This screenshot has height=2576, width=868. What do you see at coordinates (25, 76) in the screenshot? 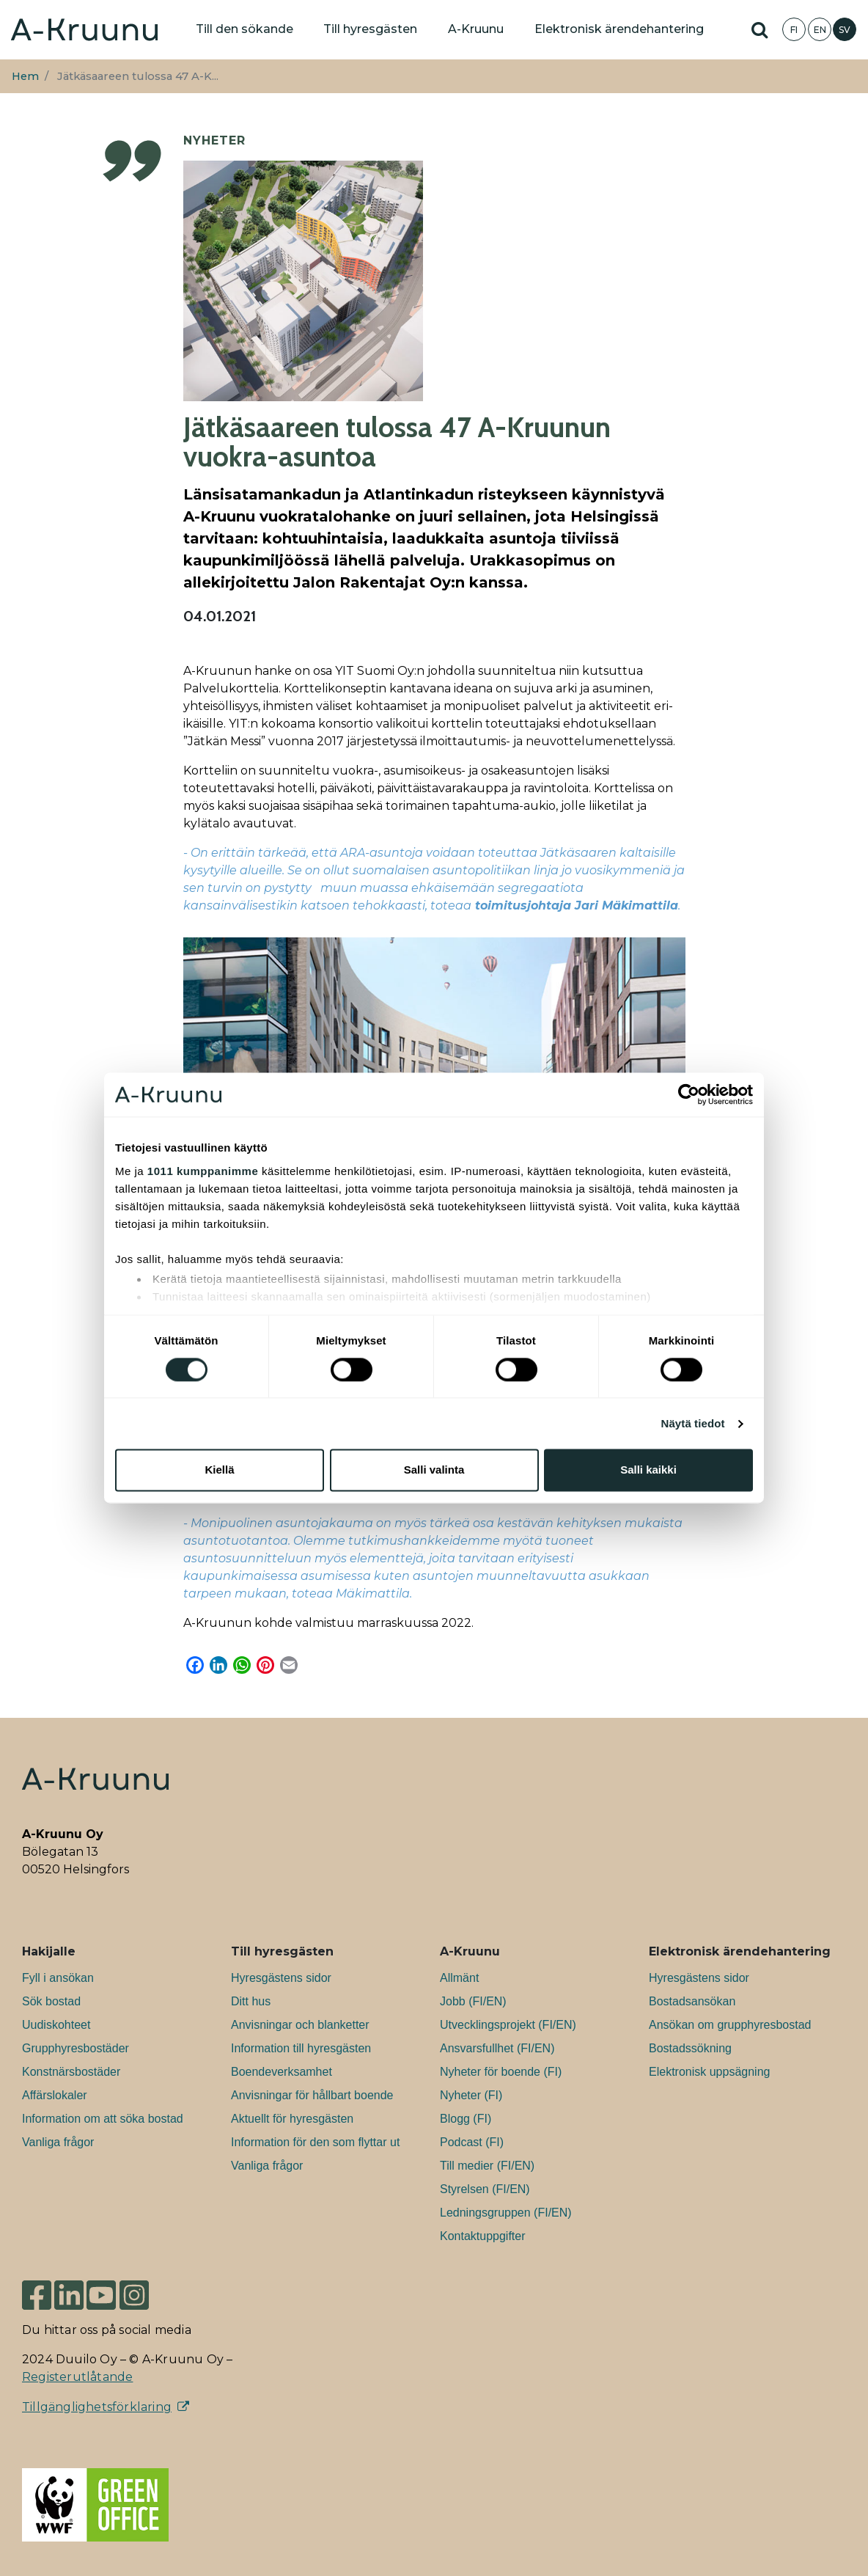
I see `Hem` at bounding box center [25, 76].